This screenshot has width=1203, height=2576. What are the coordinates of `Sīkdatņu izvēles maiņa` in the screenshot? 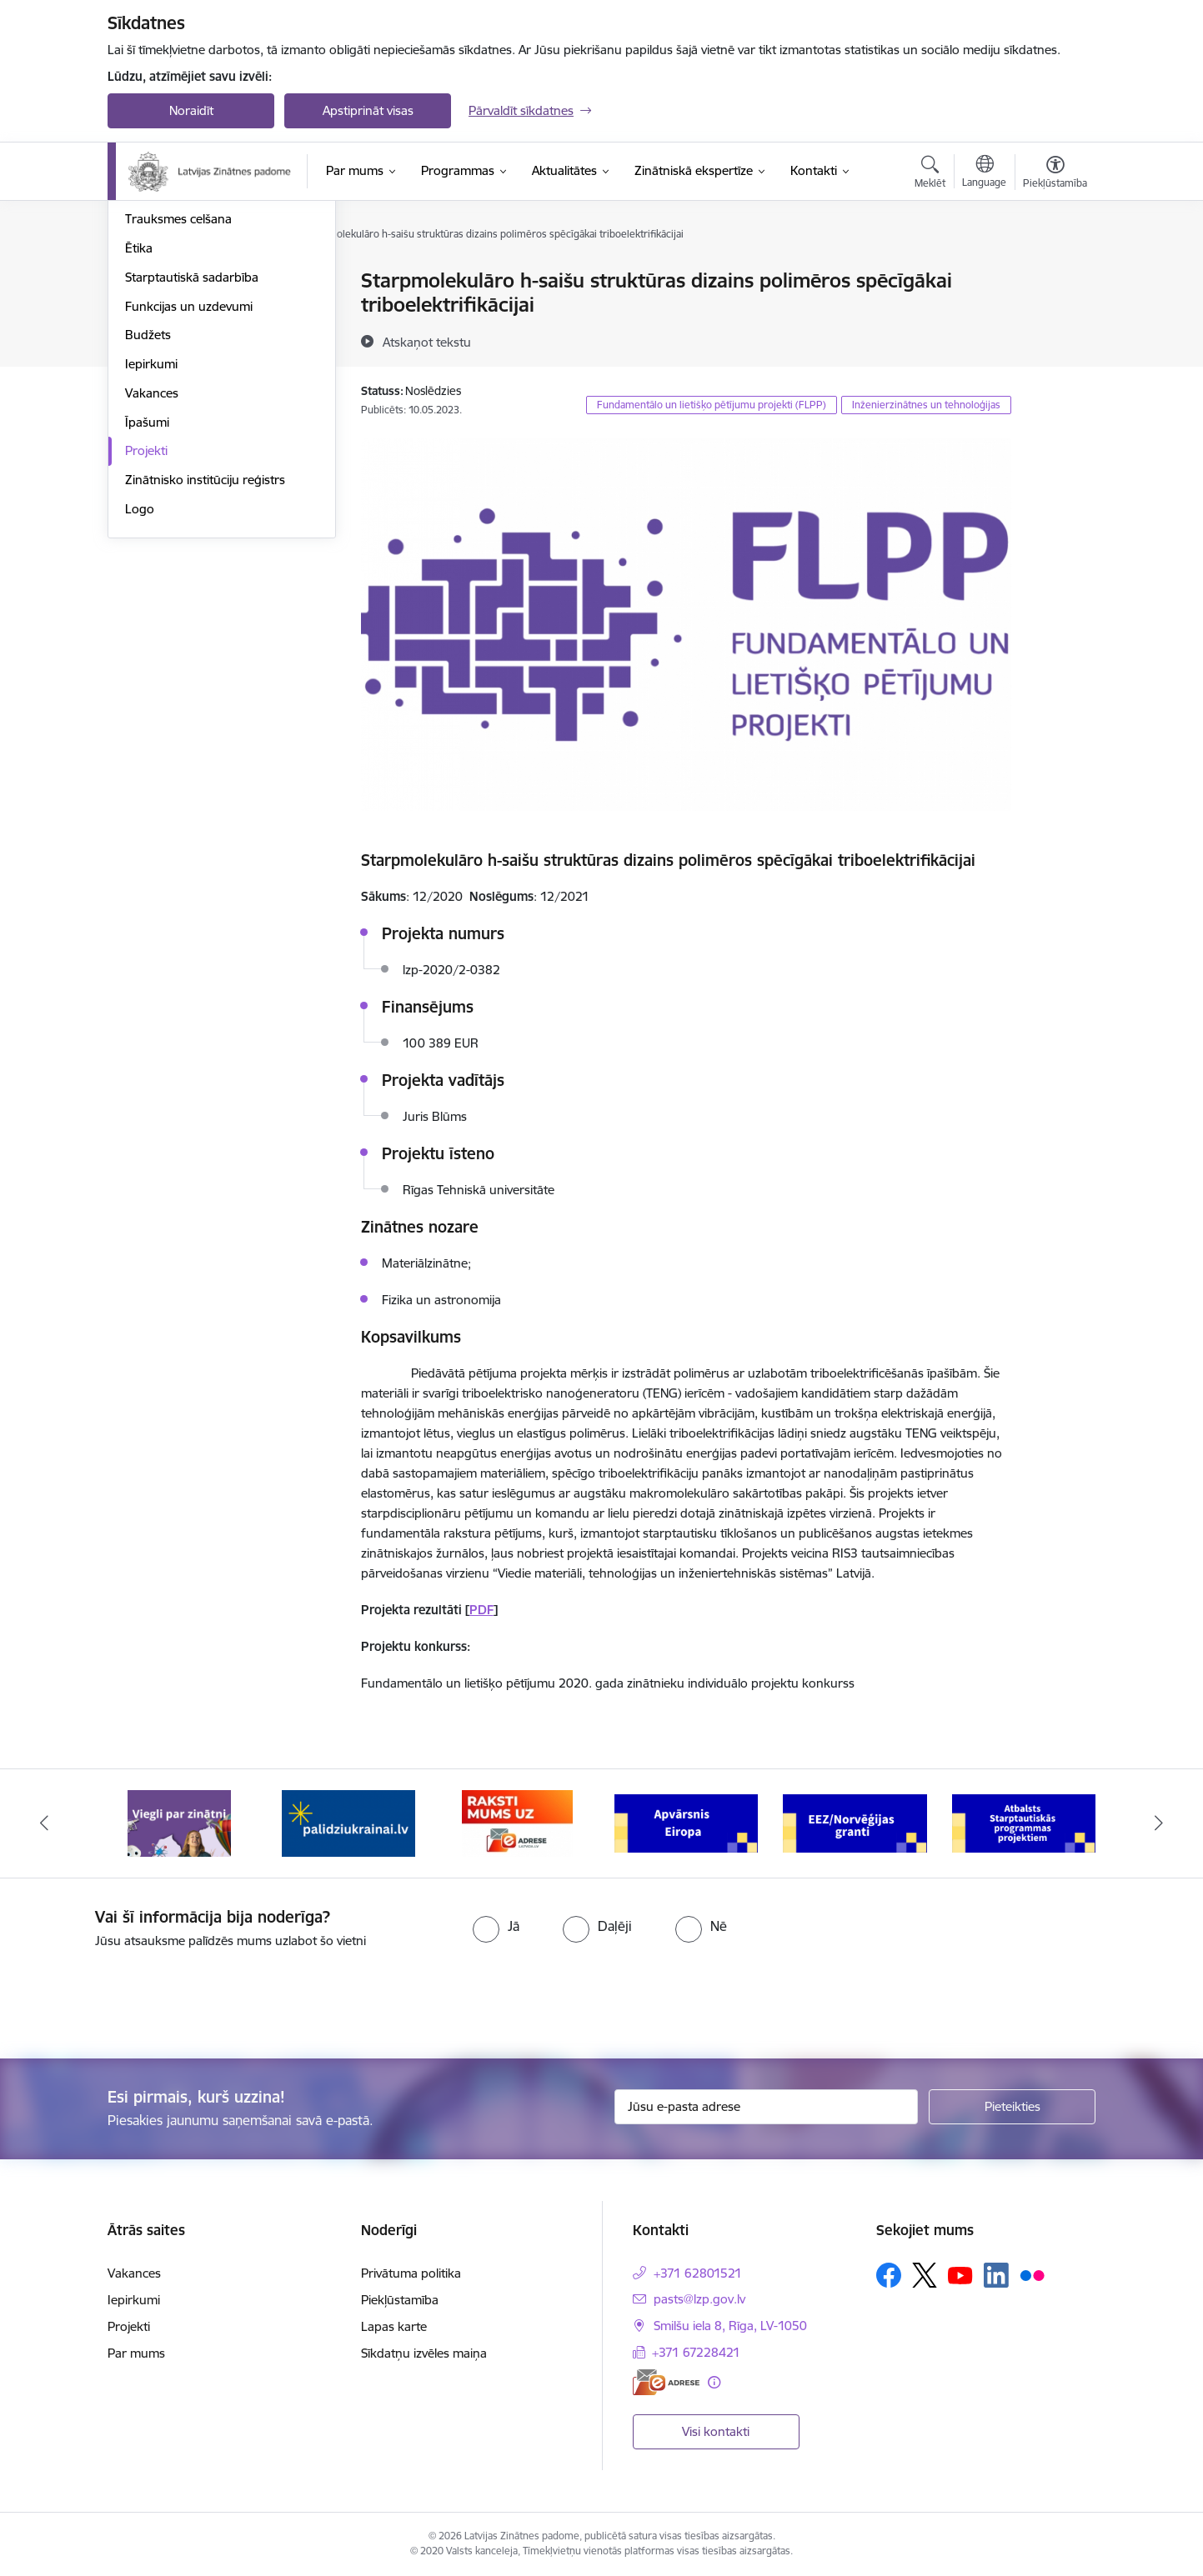 It's located at (424, 2353).